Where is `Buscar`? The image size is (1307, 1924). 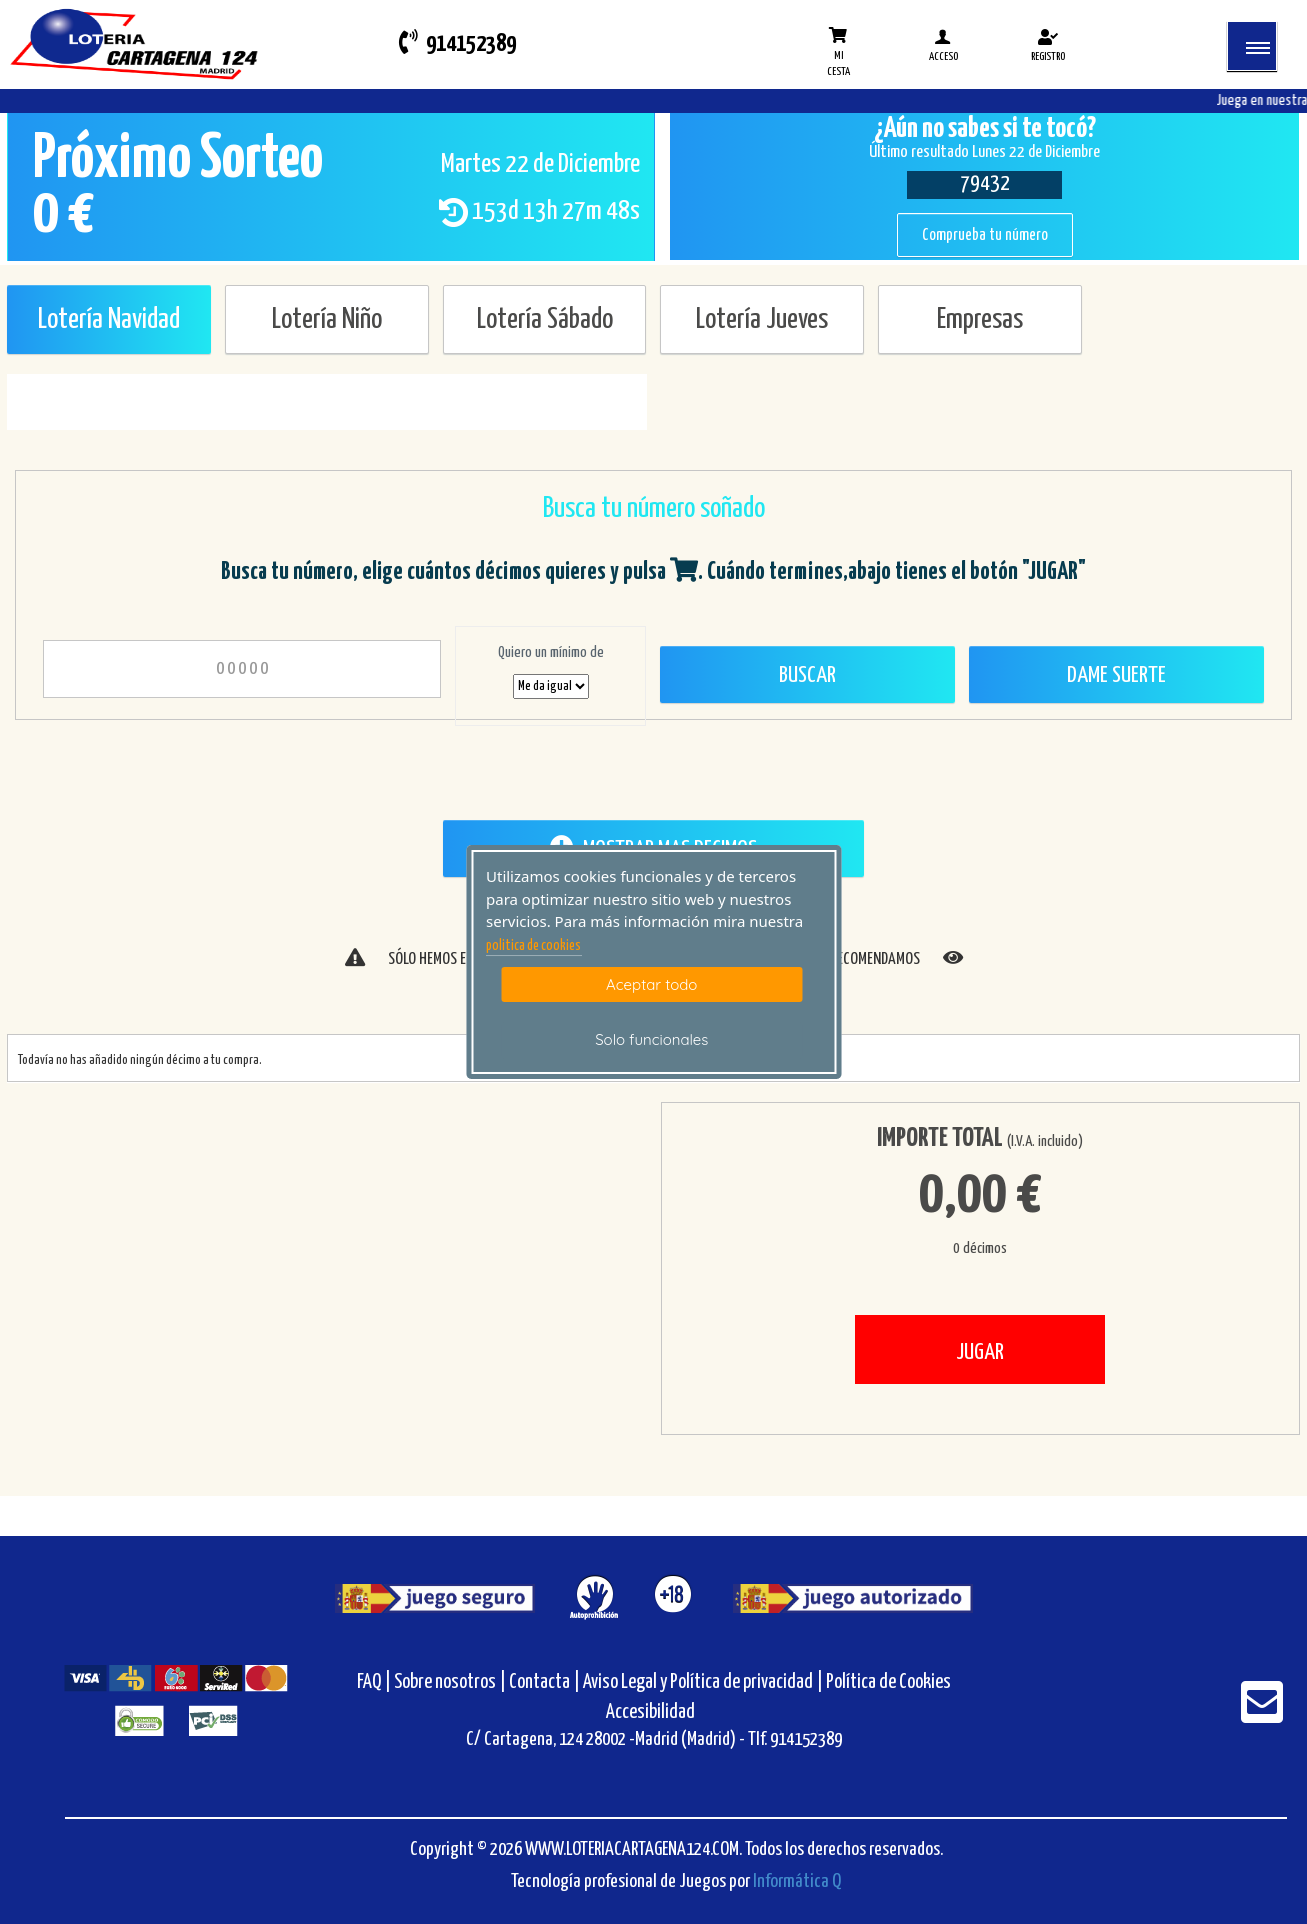 Buscar is located at coordinates (807, 675).